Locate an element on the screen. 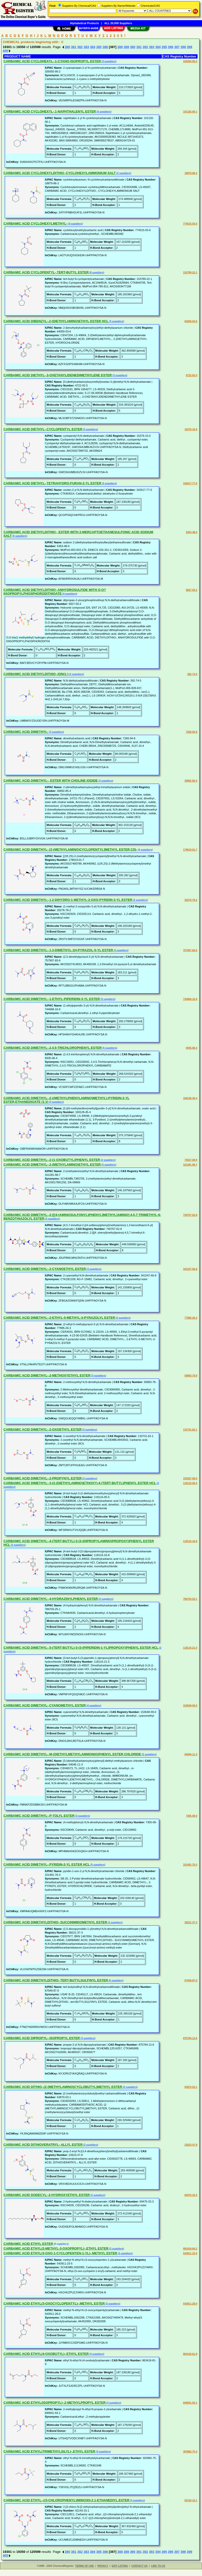  CARBAMIC ACID DIETHYLDITHIO-,ION(1-) is located at coordinates (35, 674).